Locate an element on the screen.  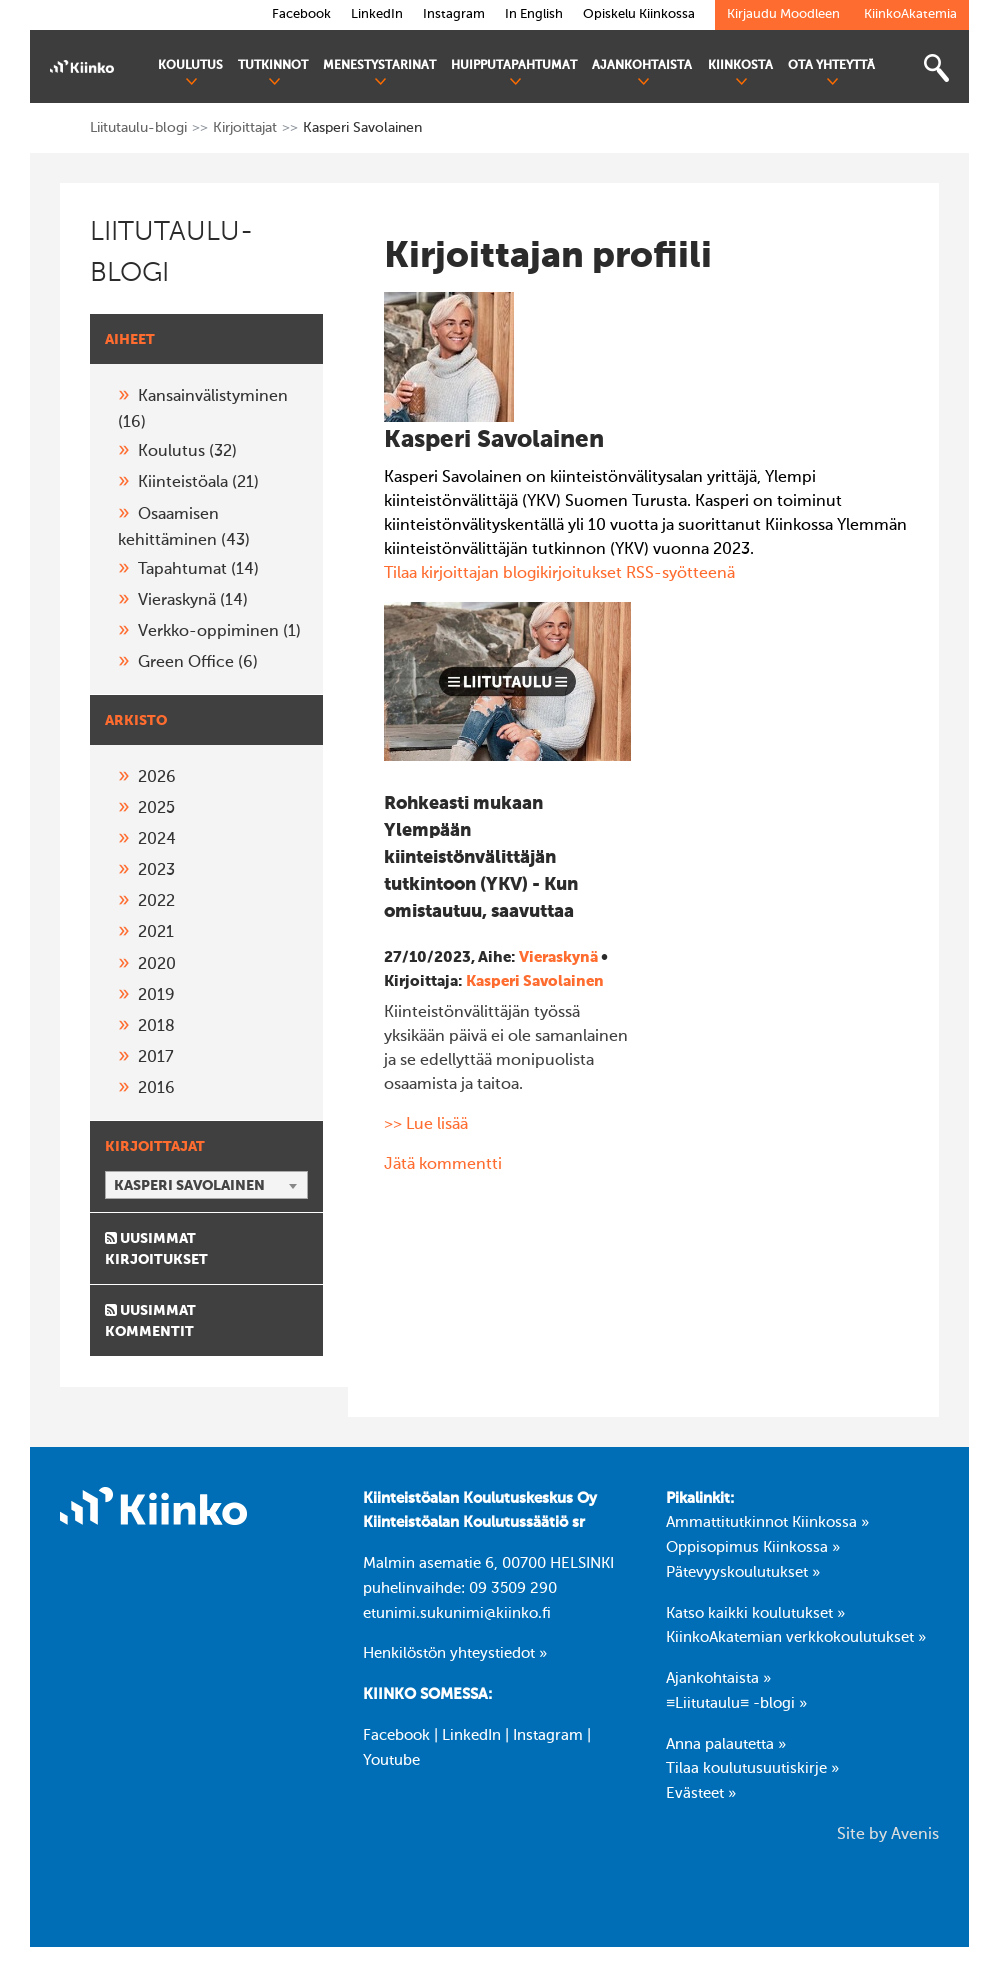
[combobox] is located at coordinates (206, 1185).